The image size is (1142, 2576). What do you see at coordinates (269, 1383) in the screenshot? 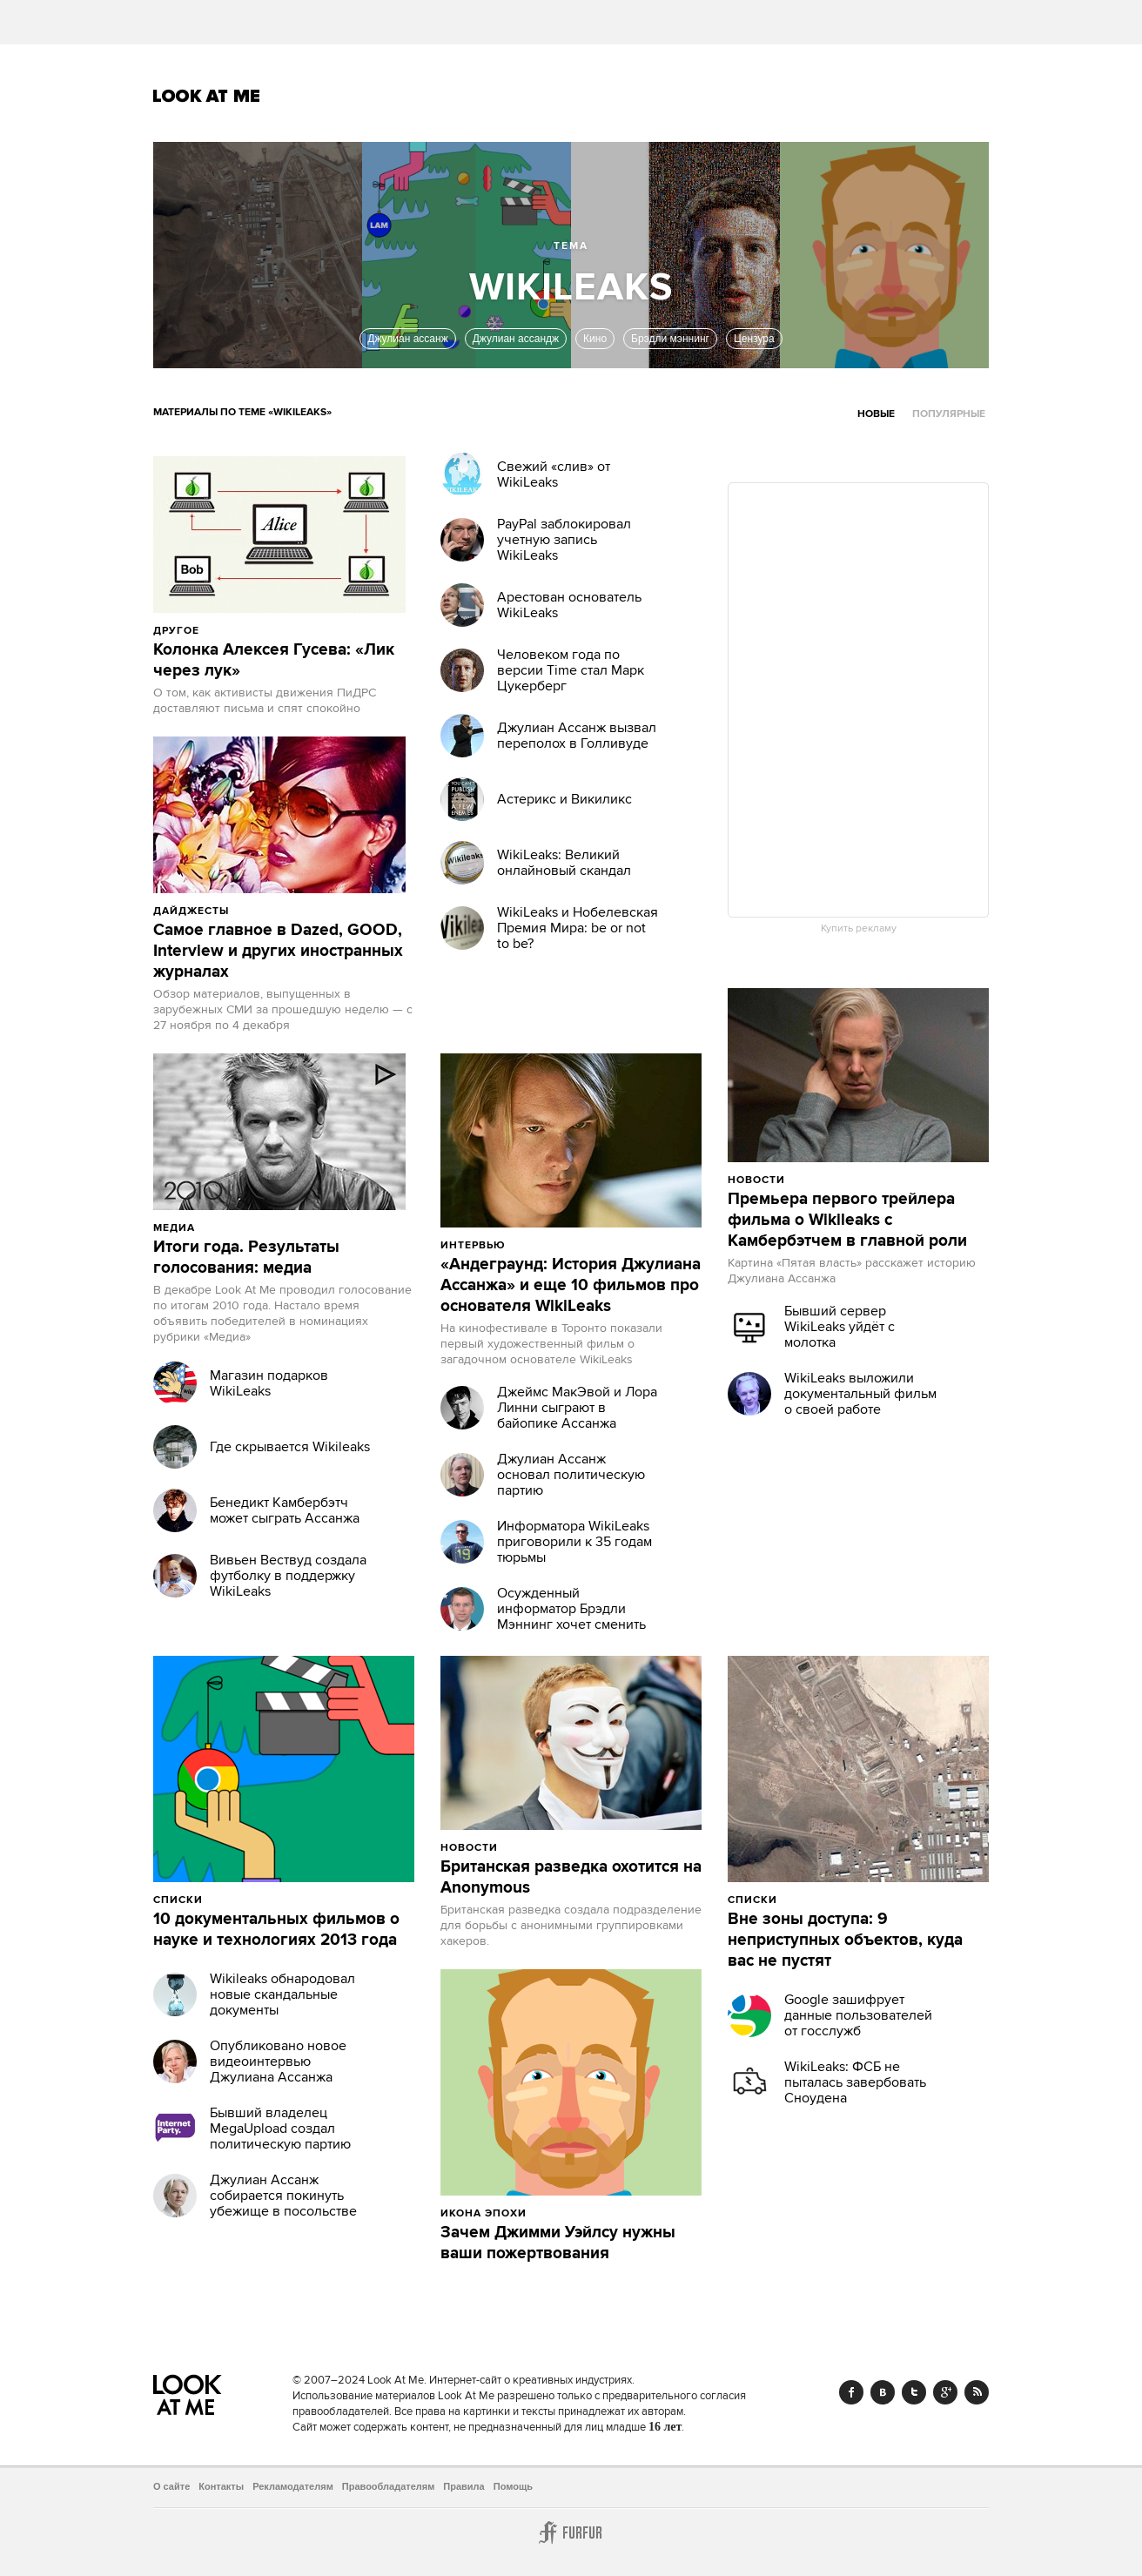
I see `Магазин подарков WikiLeaks` at bounding box center [269, 1383].